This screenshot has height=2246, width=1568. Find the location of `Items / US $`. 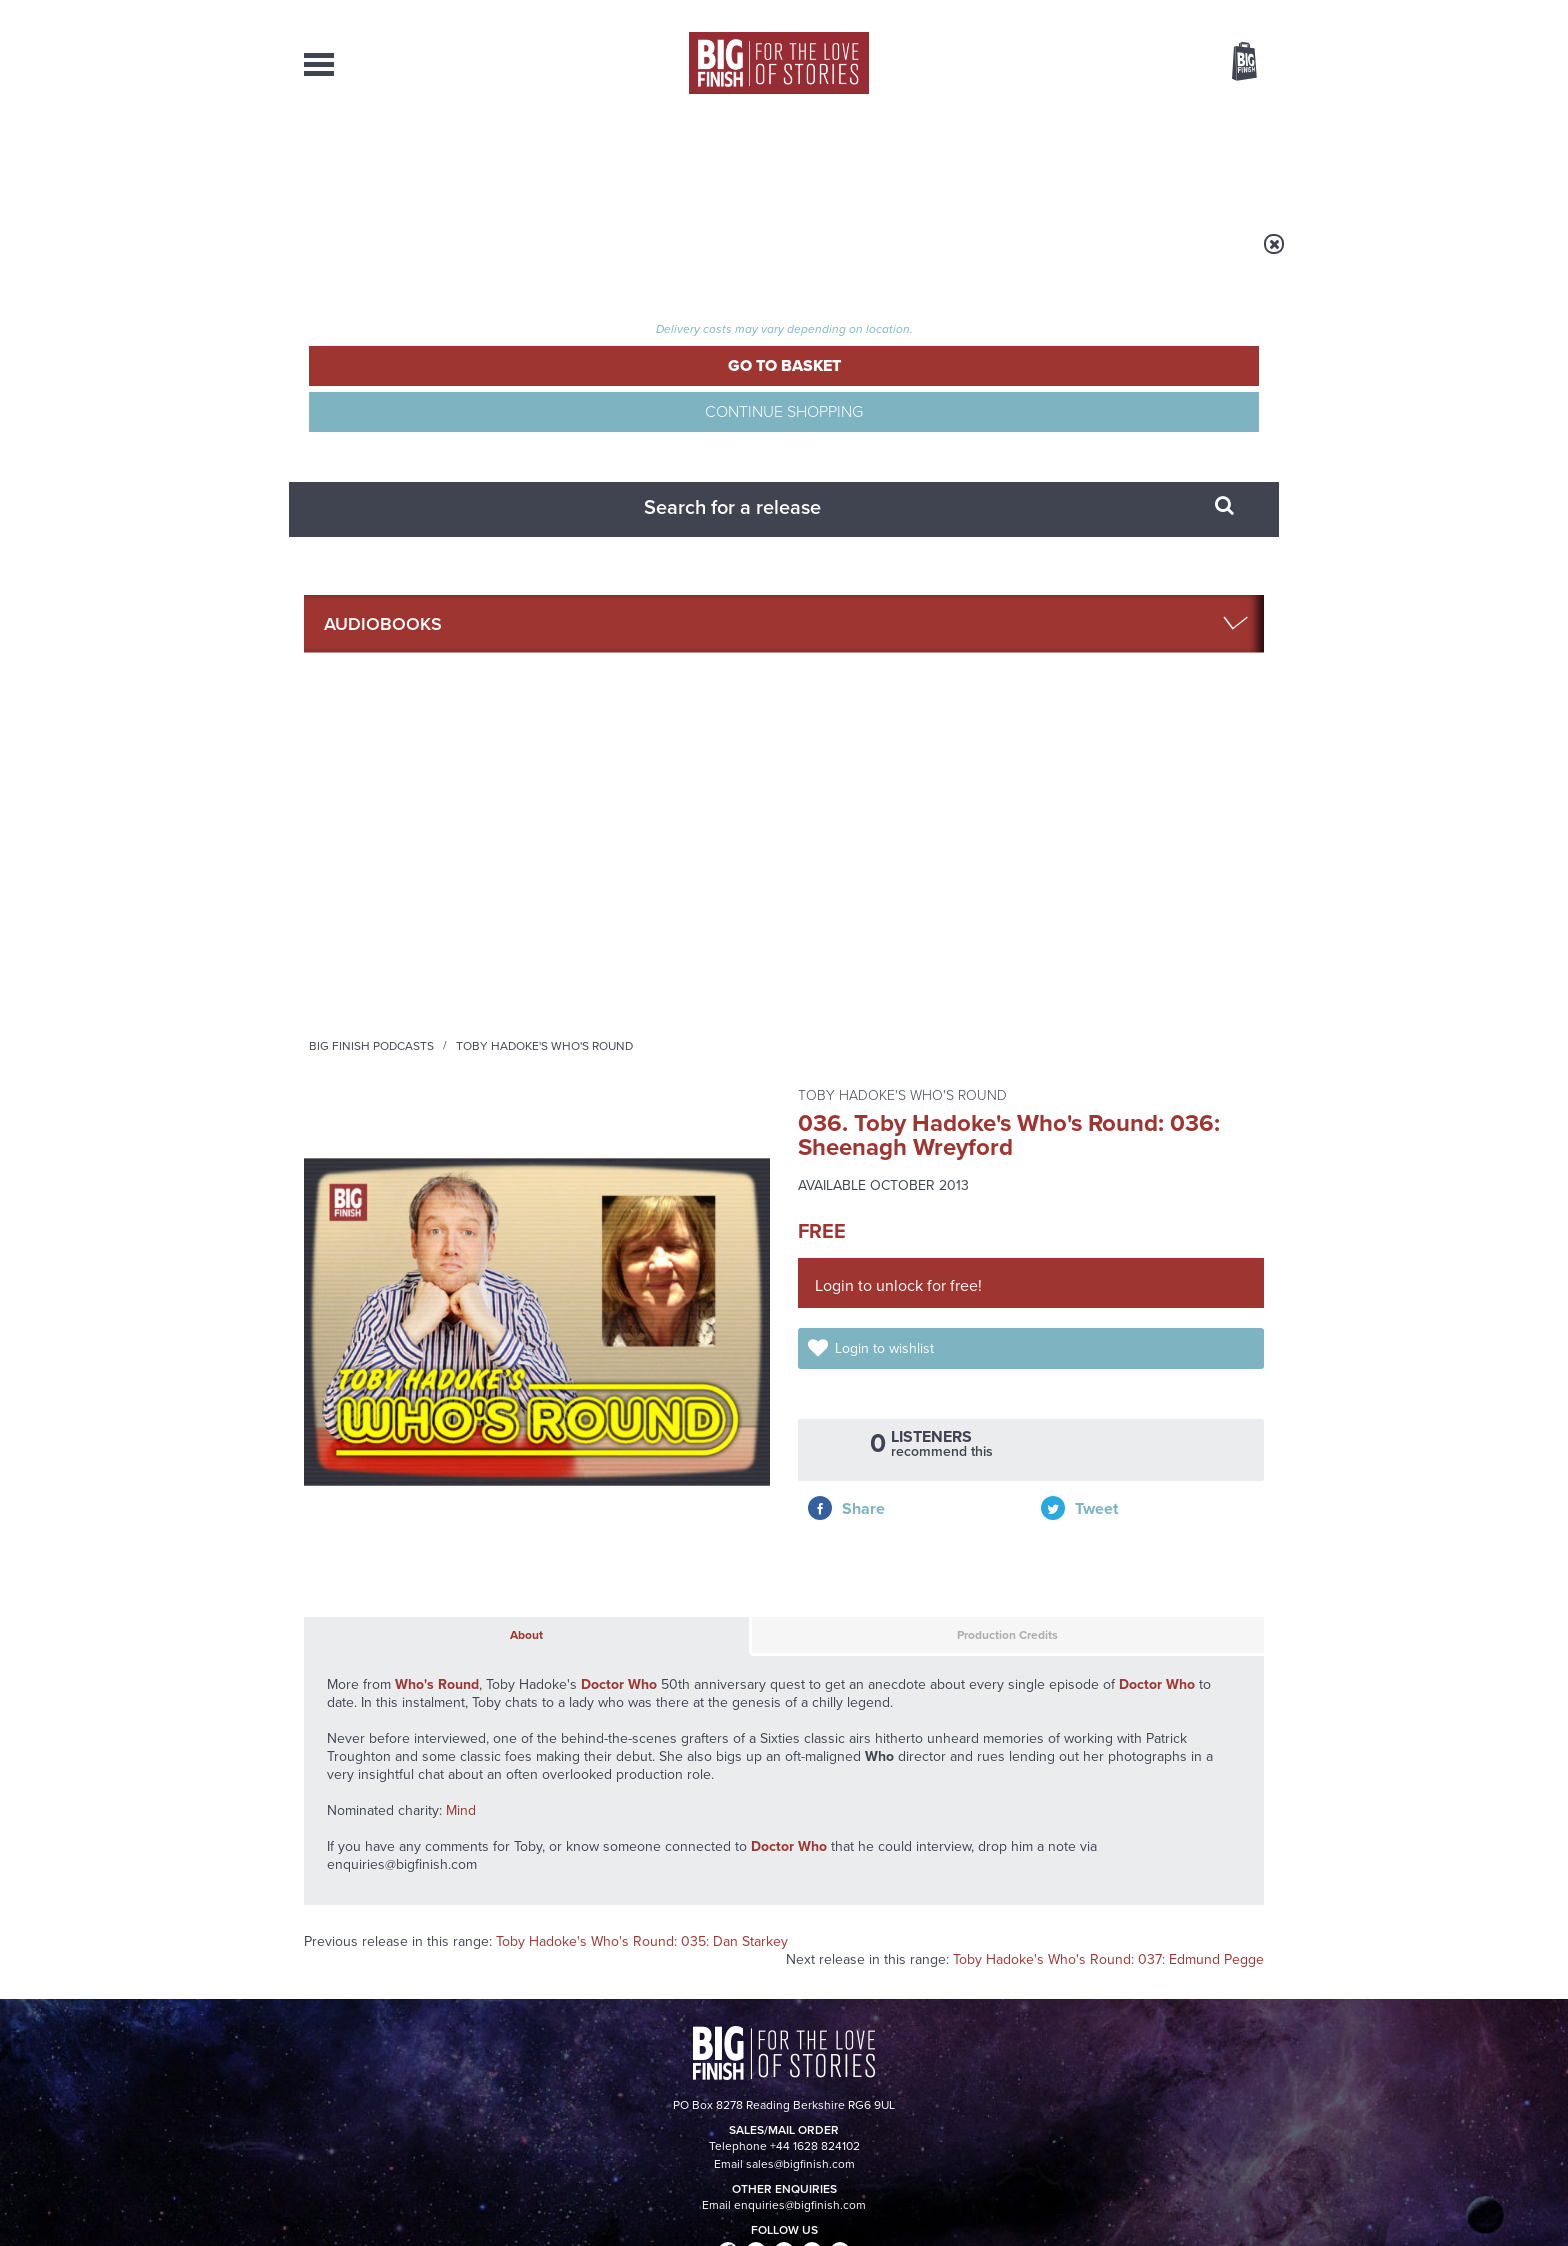

Items / US $ is located at coordinates (1138, 64).